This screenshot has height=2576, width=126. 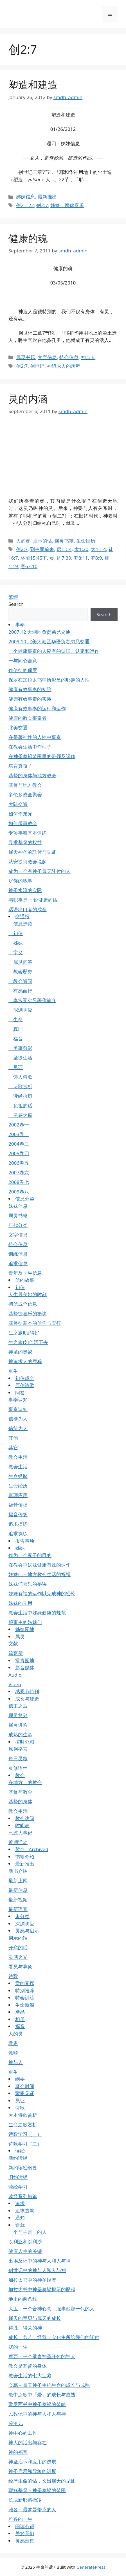 I want to click on 基督与教会, so click(x=20, y=1792).